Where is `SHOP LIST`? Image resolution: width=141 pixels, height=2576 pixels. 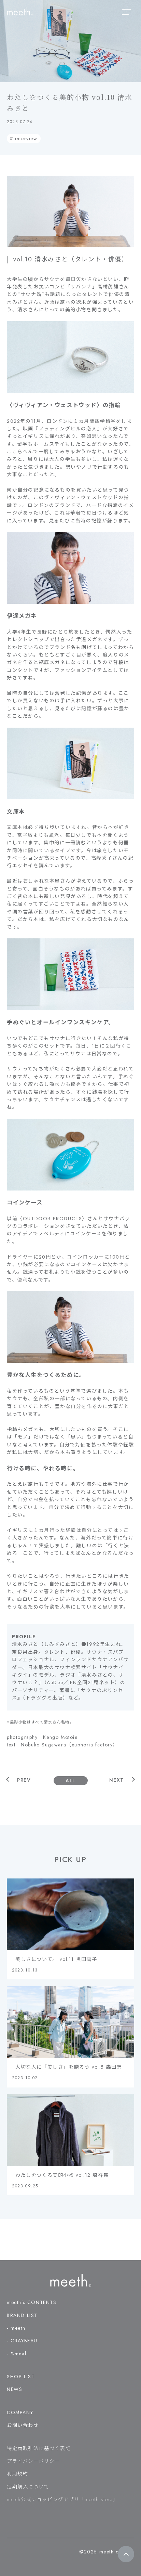 SHOP LIST is located at coordinates (20, 2376).